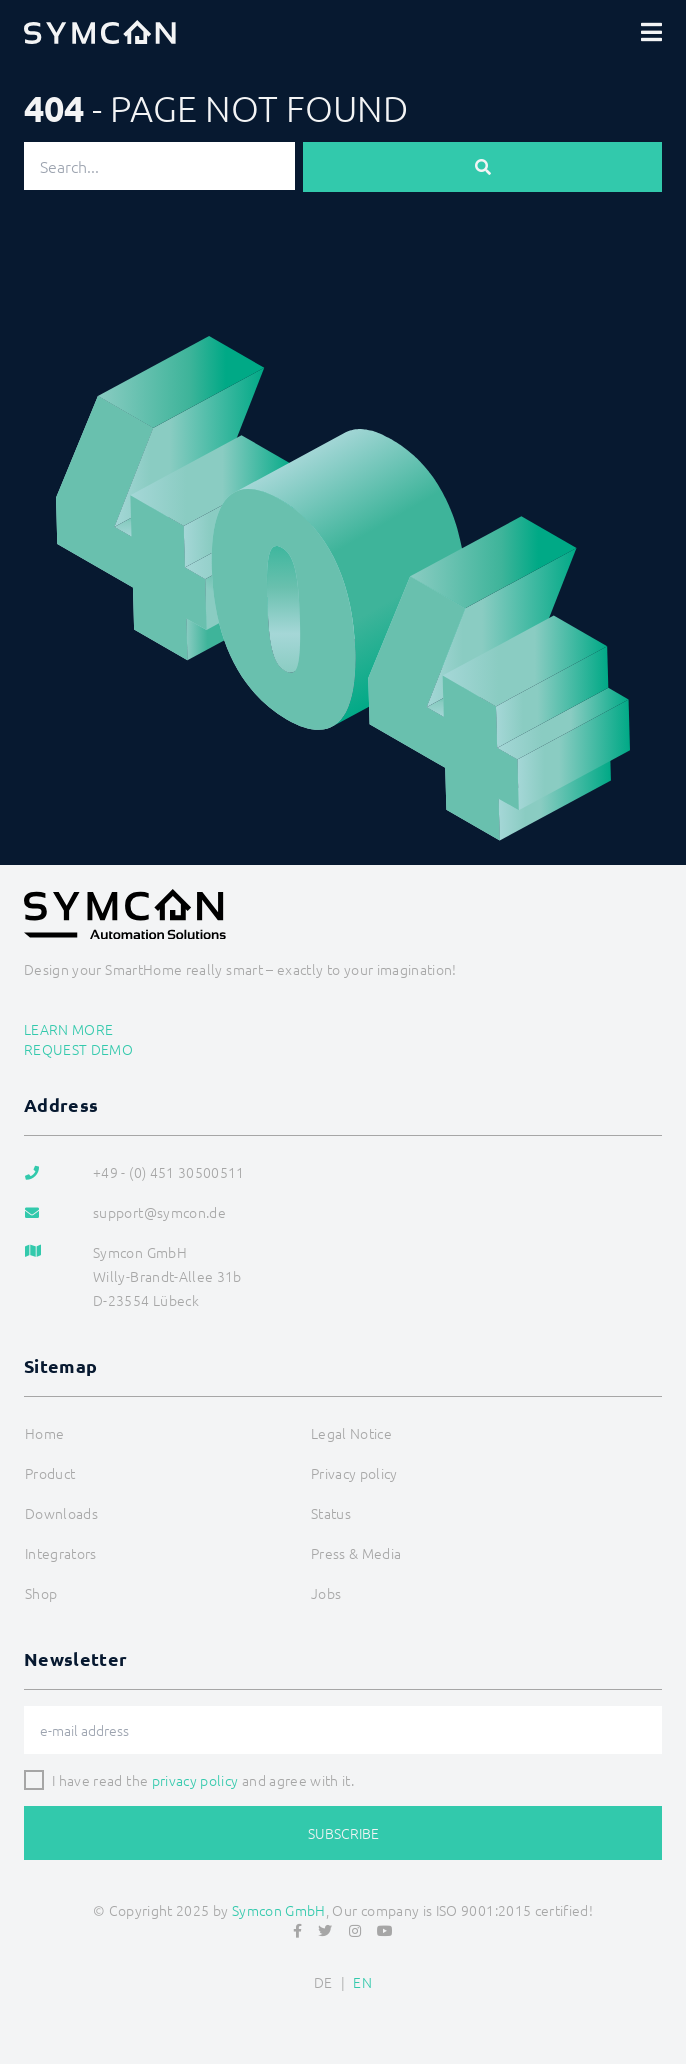 This screenshot has height=2064, width=686. Describe the element at coordinates (354, 1473) in the screenshot. I see `Privacy policy` at that location.